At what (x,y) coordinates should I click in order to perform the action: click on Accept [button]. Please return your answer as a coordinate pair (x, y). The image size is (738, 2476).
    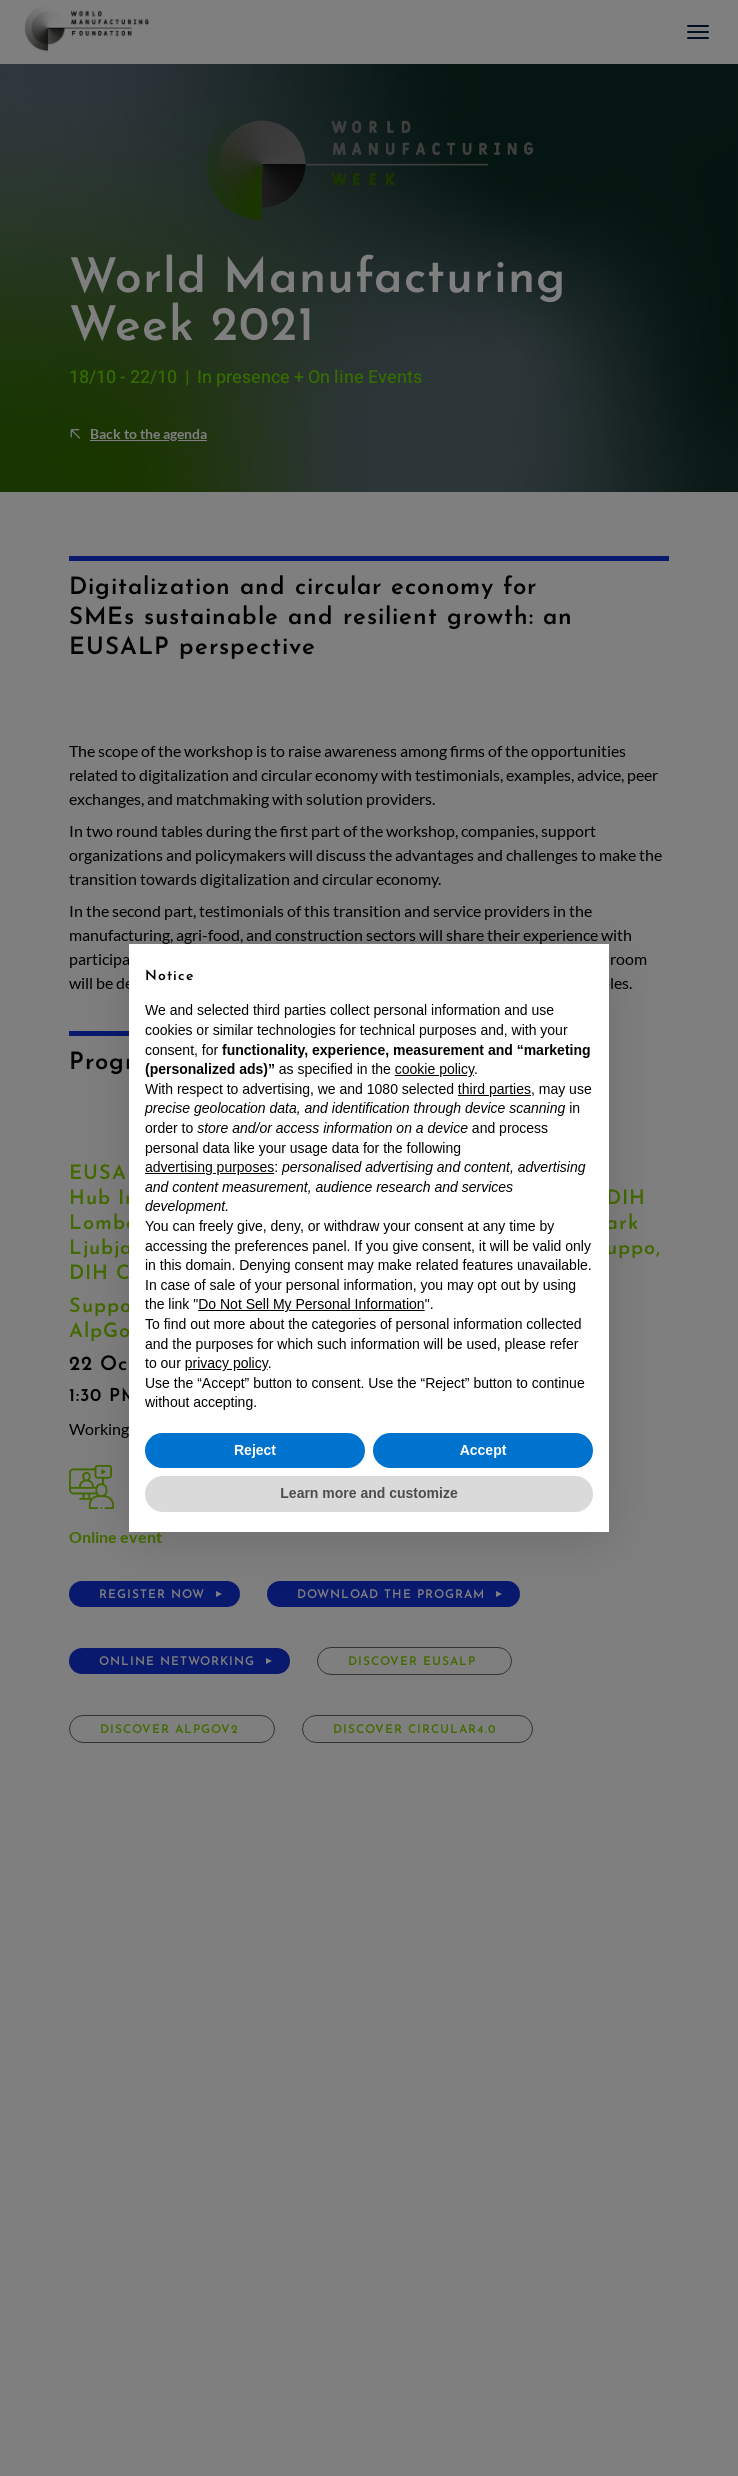
    Looking at the image, I should click on (483, 1450).